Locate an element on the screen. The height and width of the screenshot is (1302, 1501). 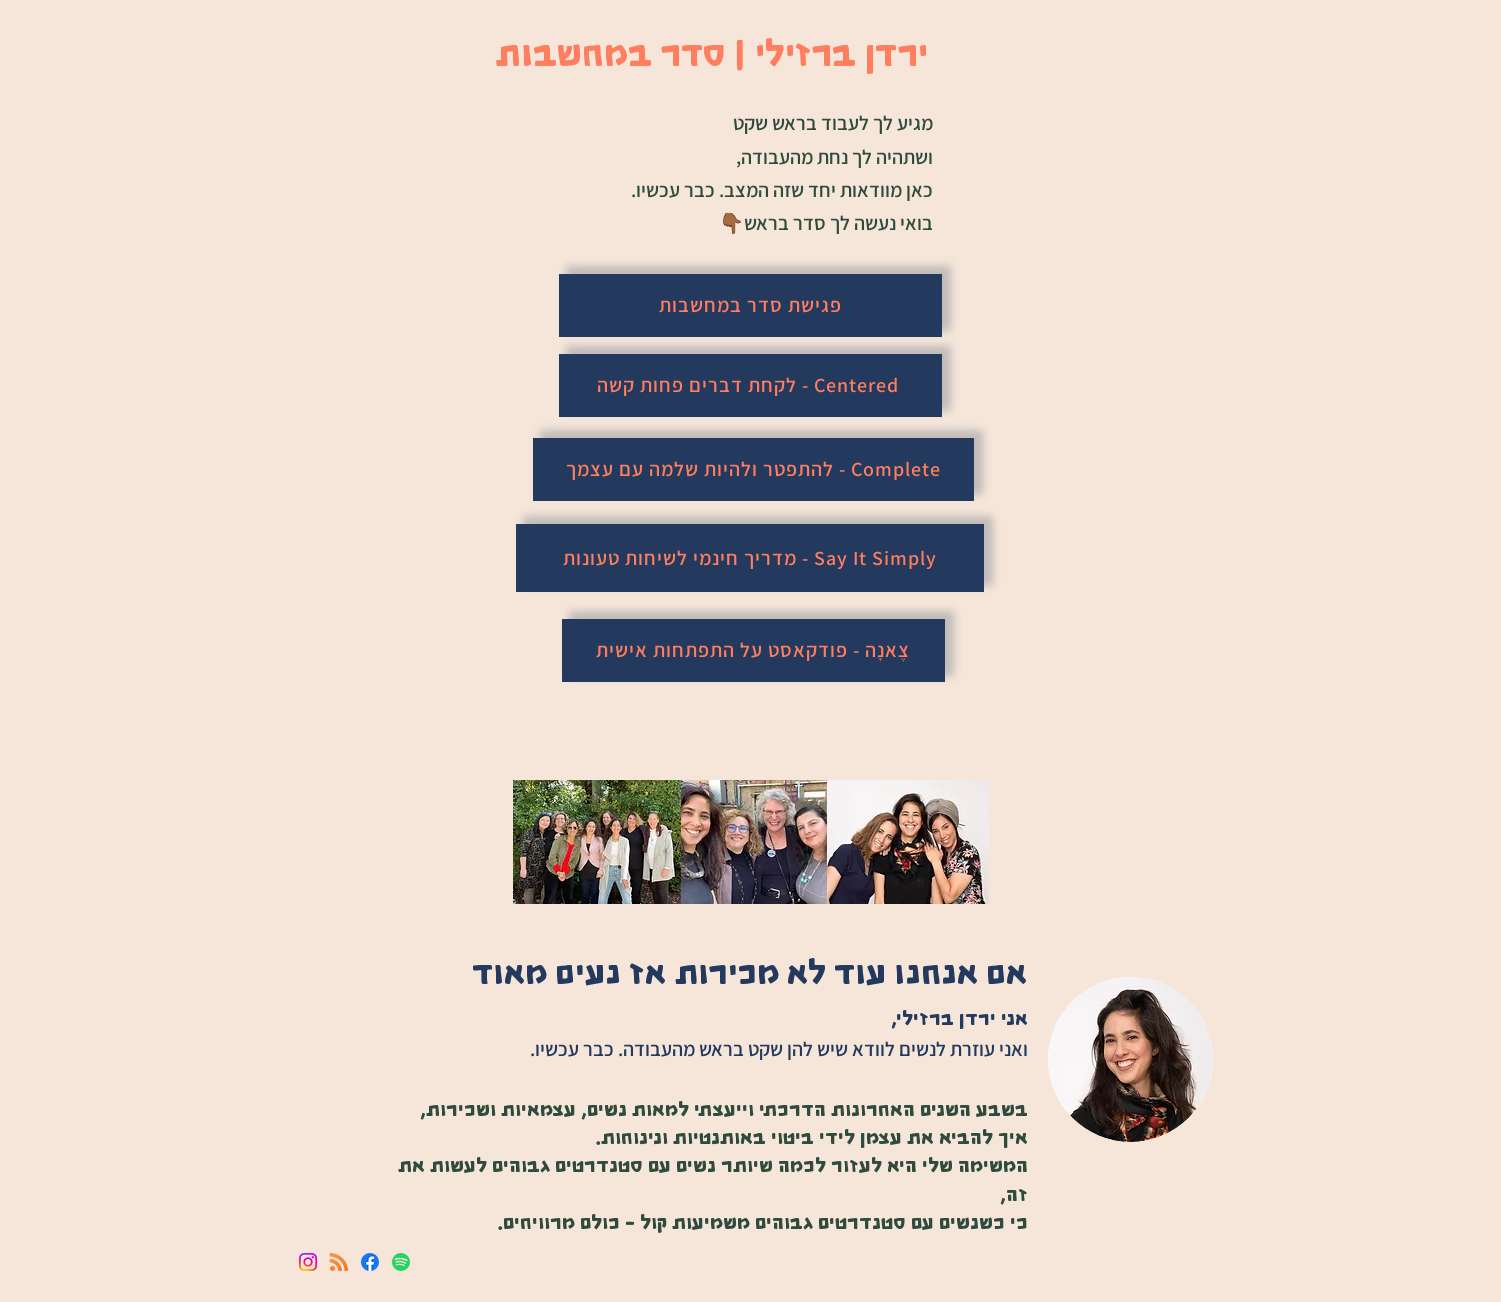
[צֶאנָה - פודקאסט על התפתחות אישית] is located at coordinates (753, 650).